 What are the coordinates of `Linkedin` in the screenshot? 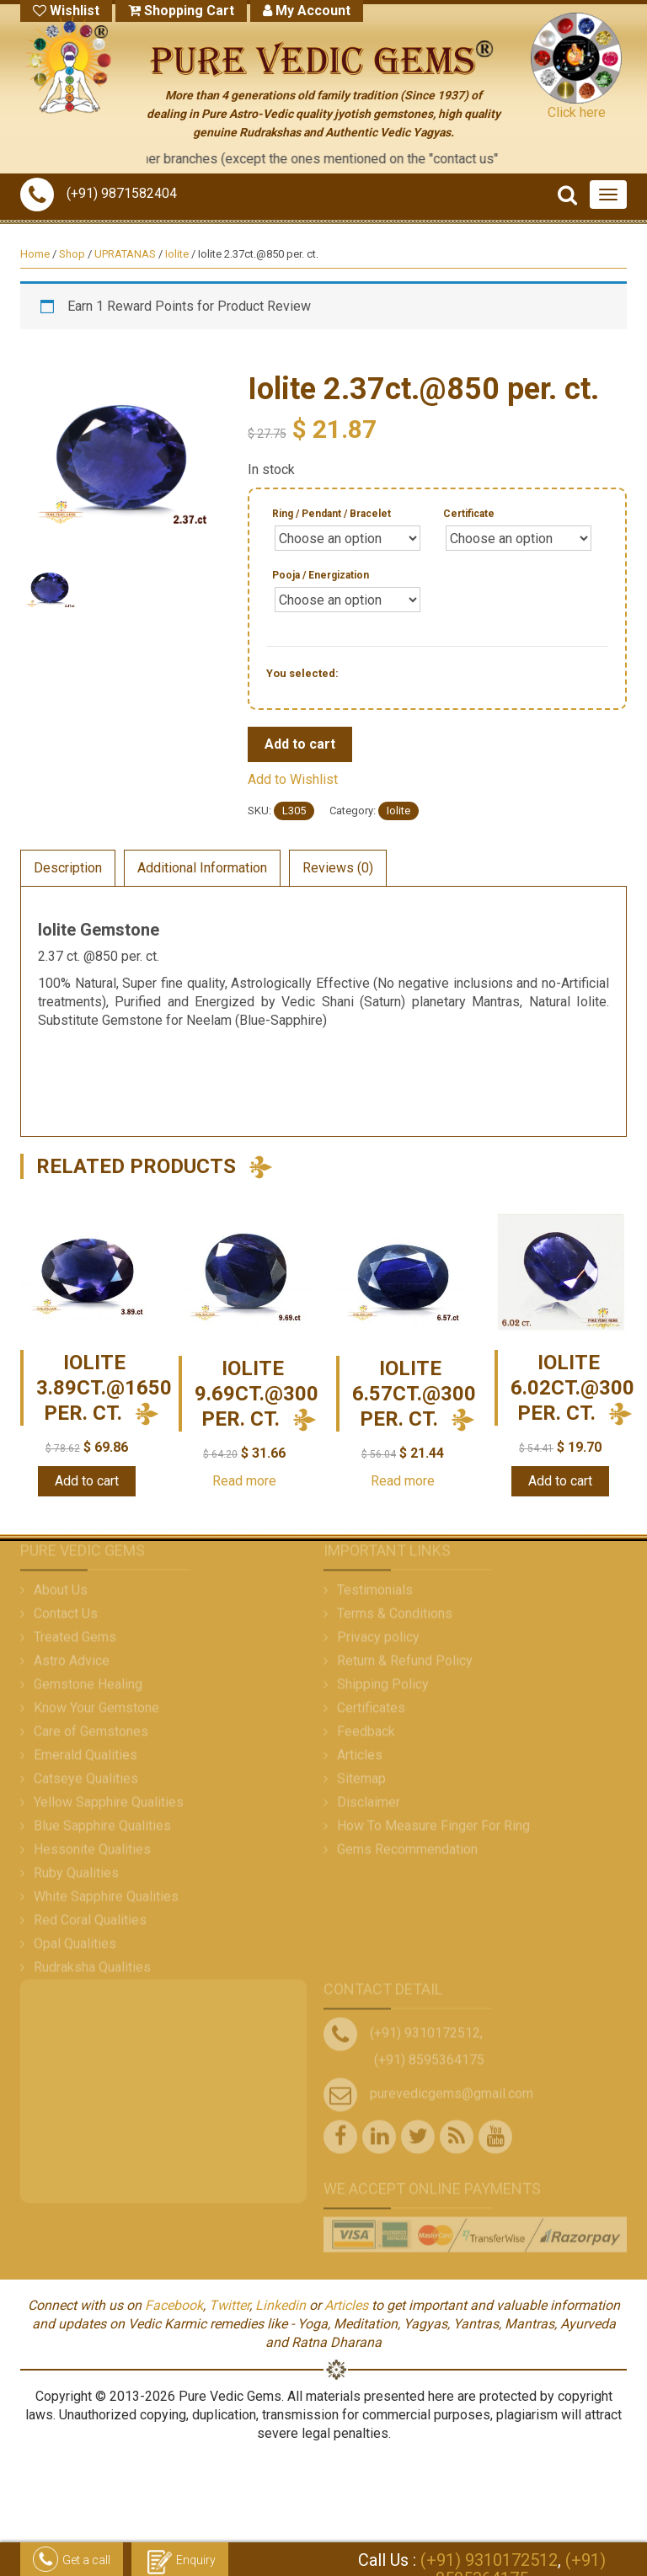 It's located at (280, 2305).